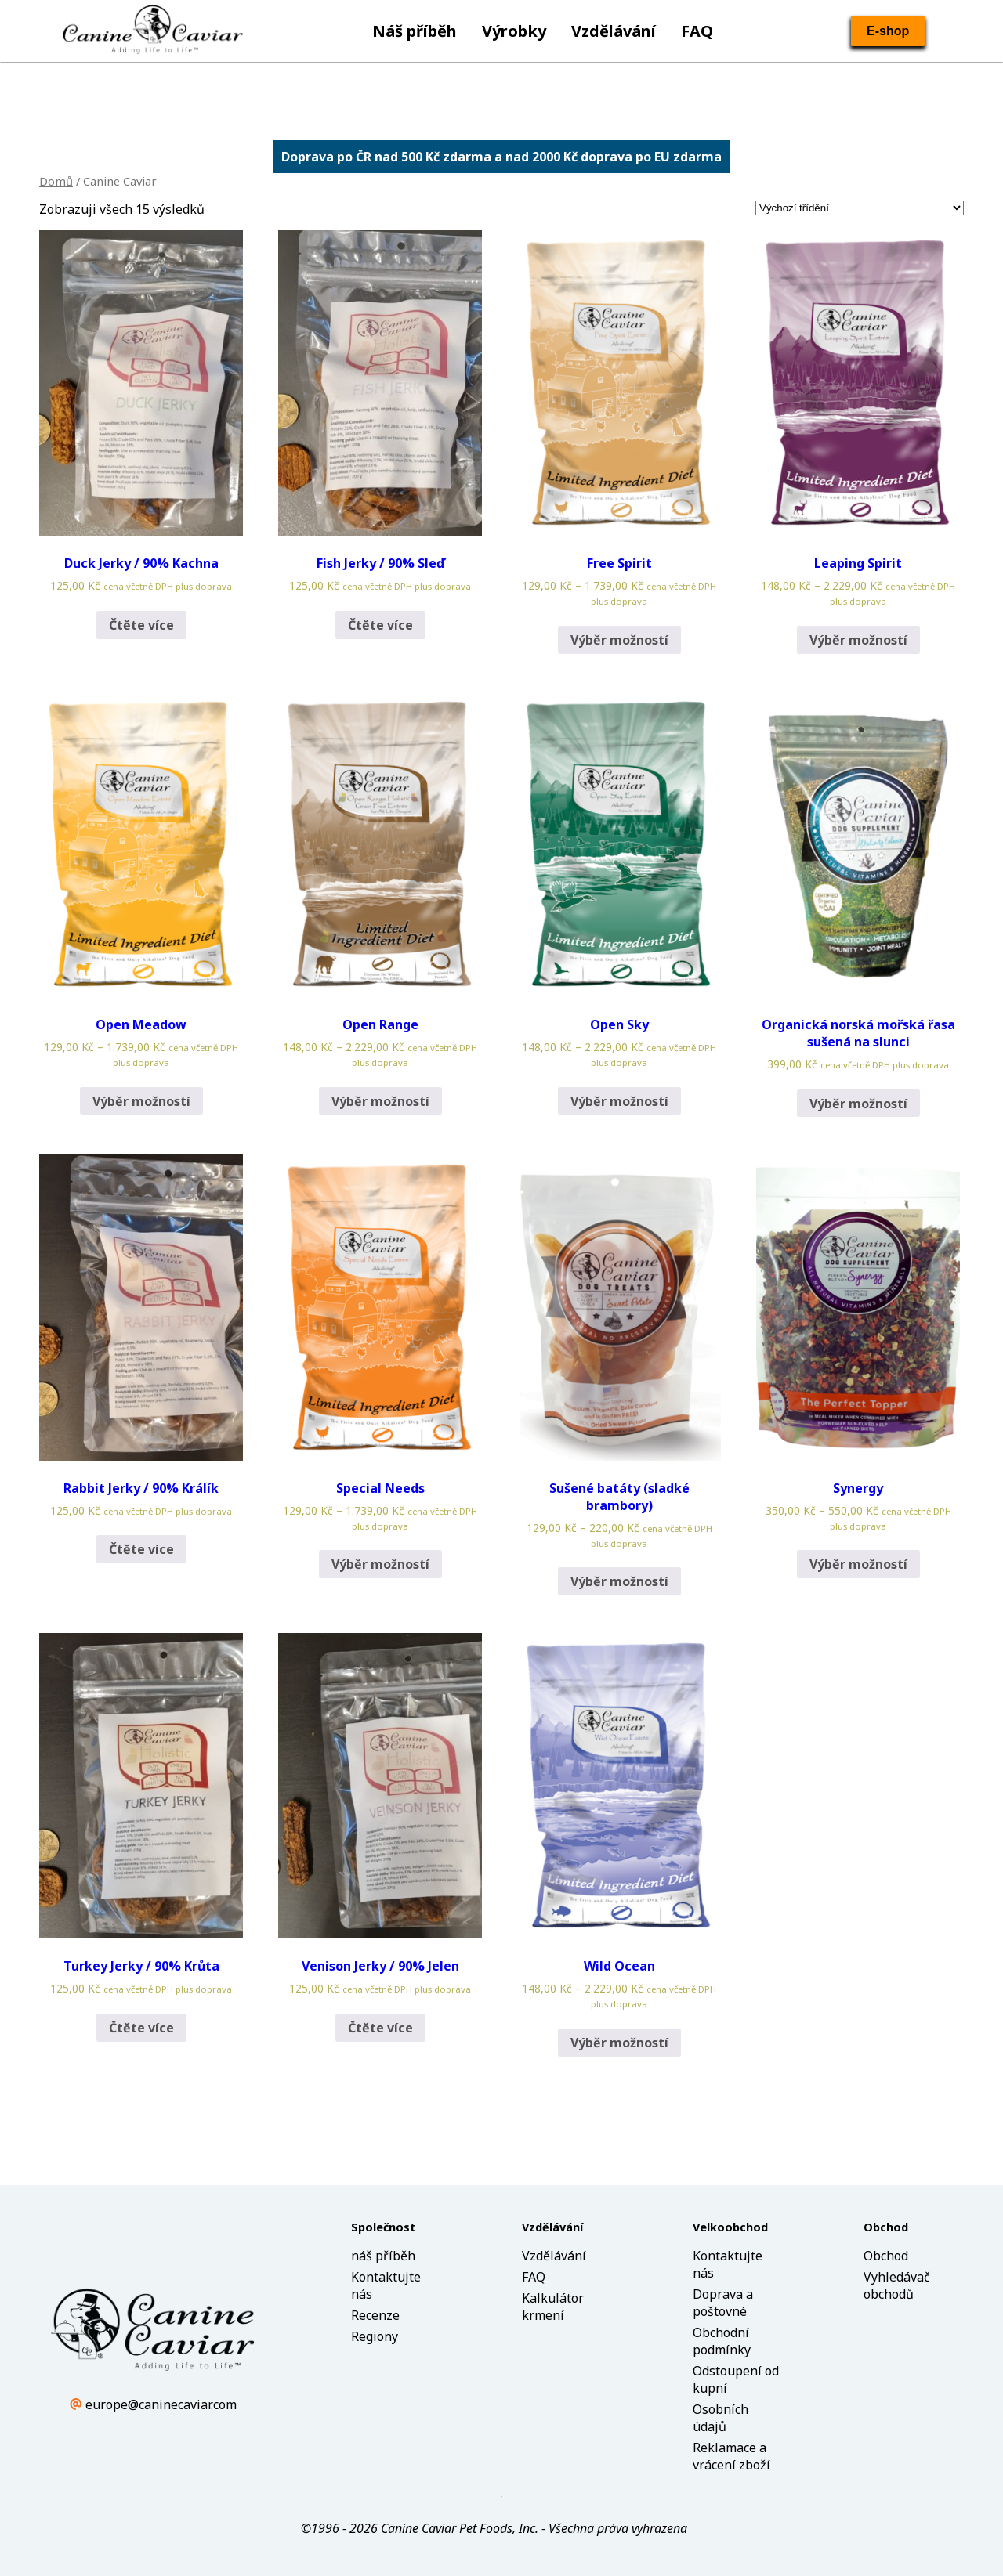 This screenshot has height=2576, width=1003. I want to click on Domů, so click(56, 181).